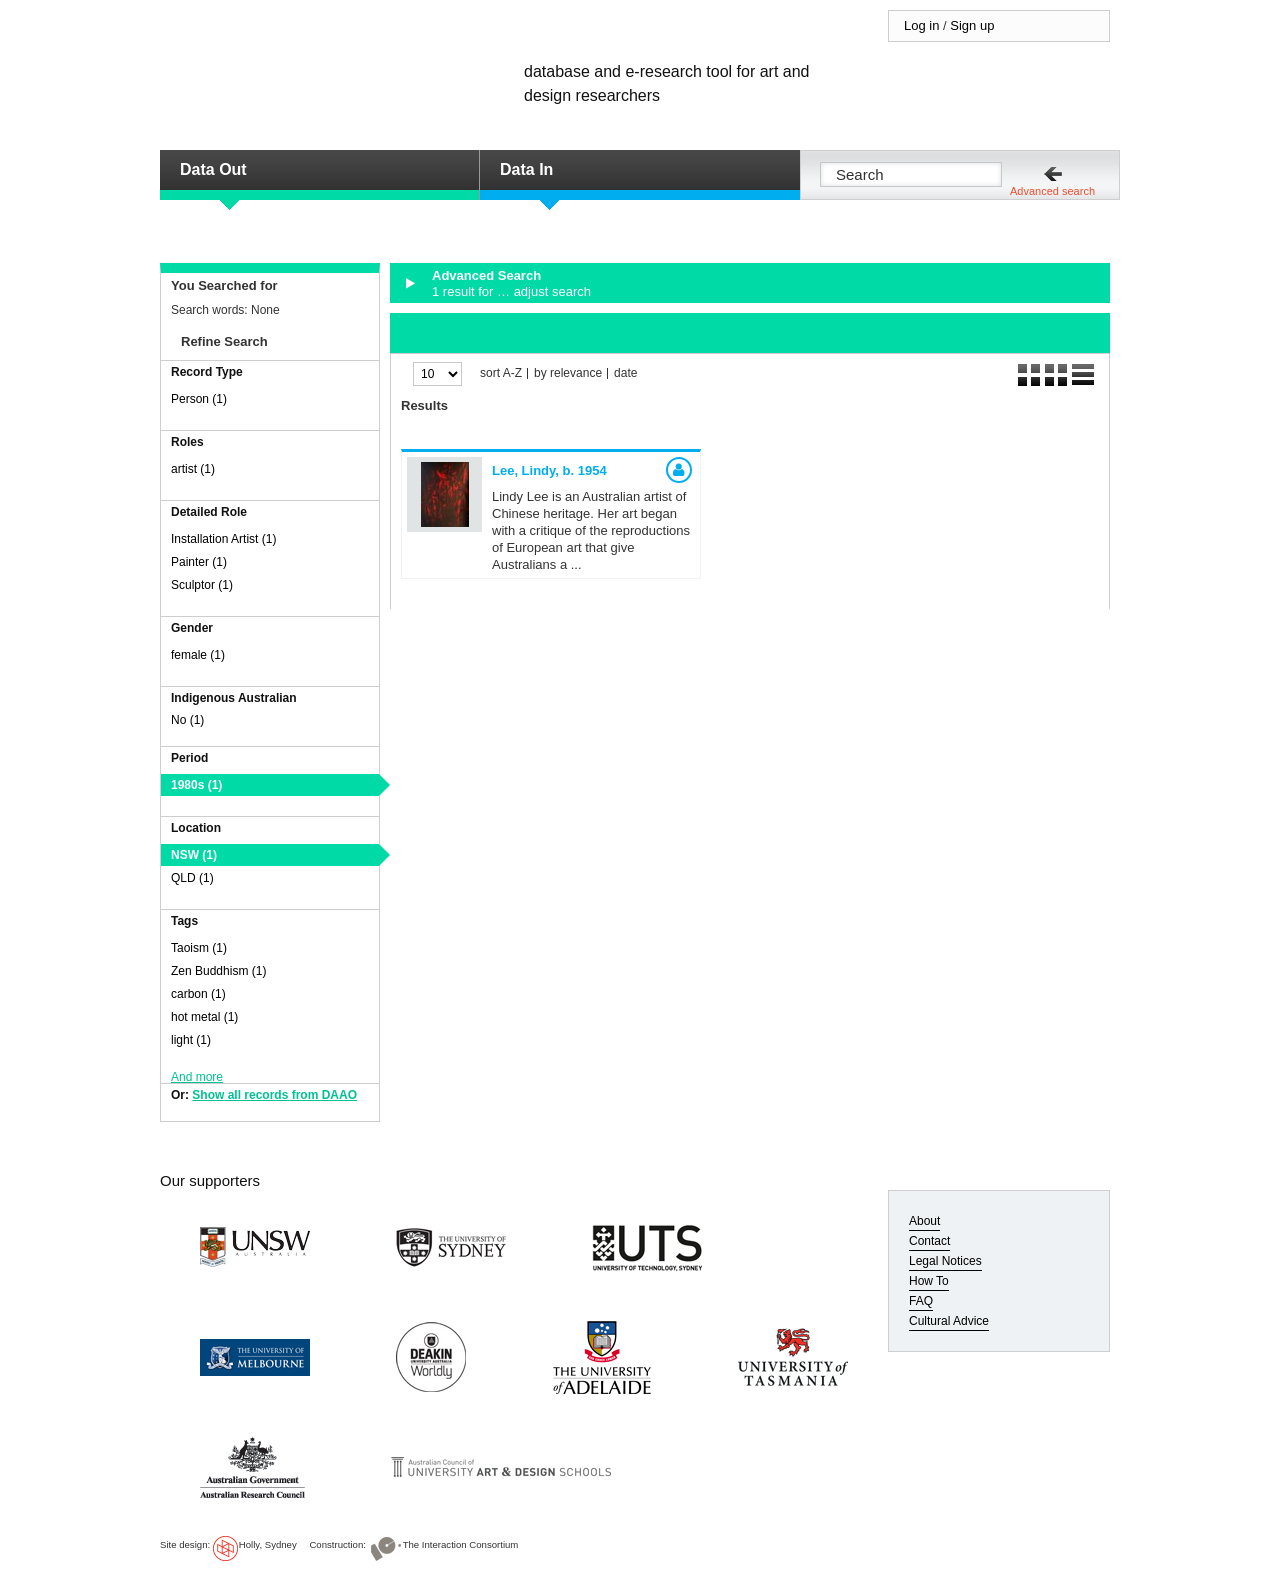 This screenshot has width=1280, height=1582. Describe the element at coordinates (204, 1017) in the screenshot. I see `hot metal (1)` at that location.